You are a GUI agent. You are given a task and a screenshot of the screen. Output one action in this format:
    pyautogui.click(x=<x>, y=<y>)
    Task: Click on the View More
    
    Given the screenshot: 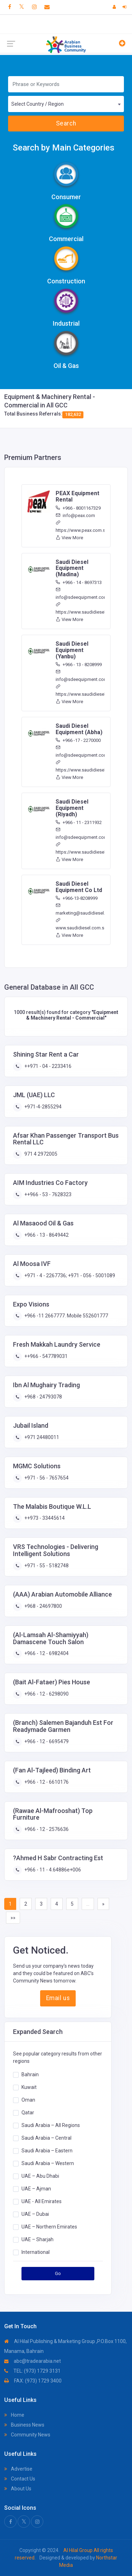 What is the action you would take?
    pyautogui.click(x=69, y=537)
    